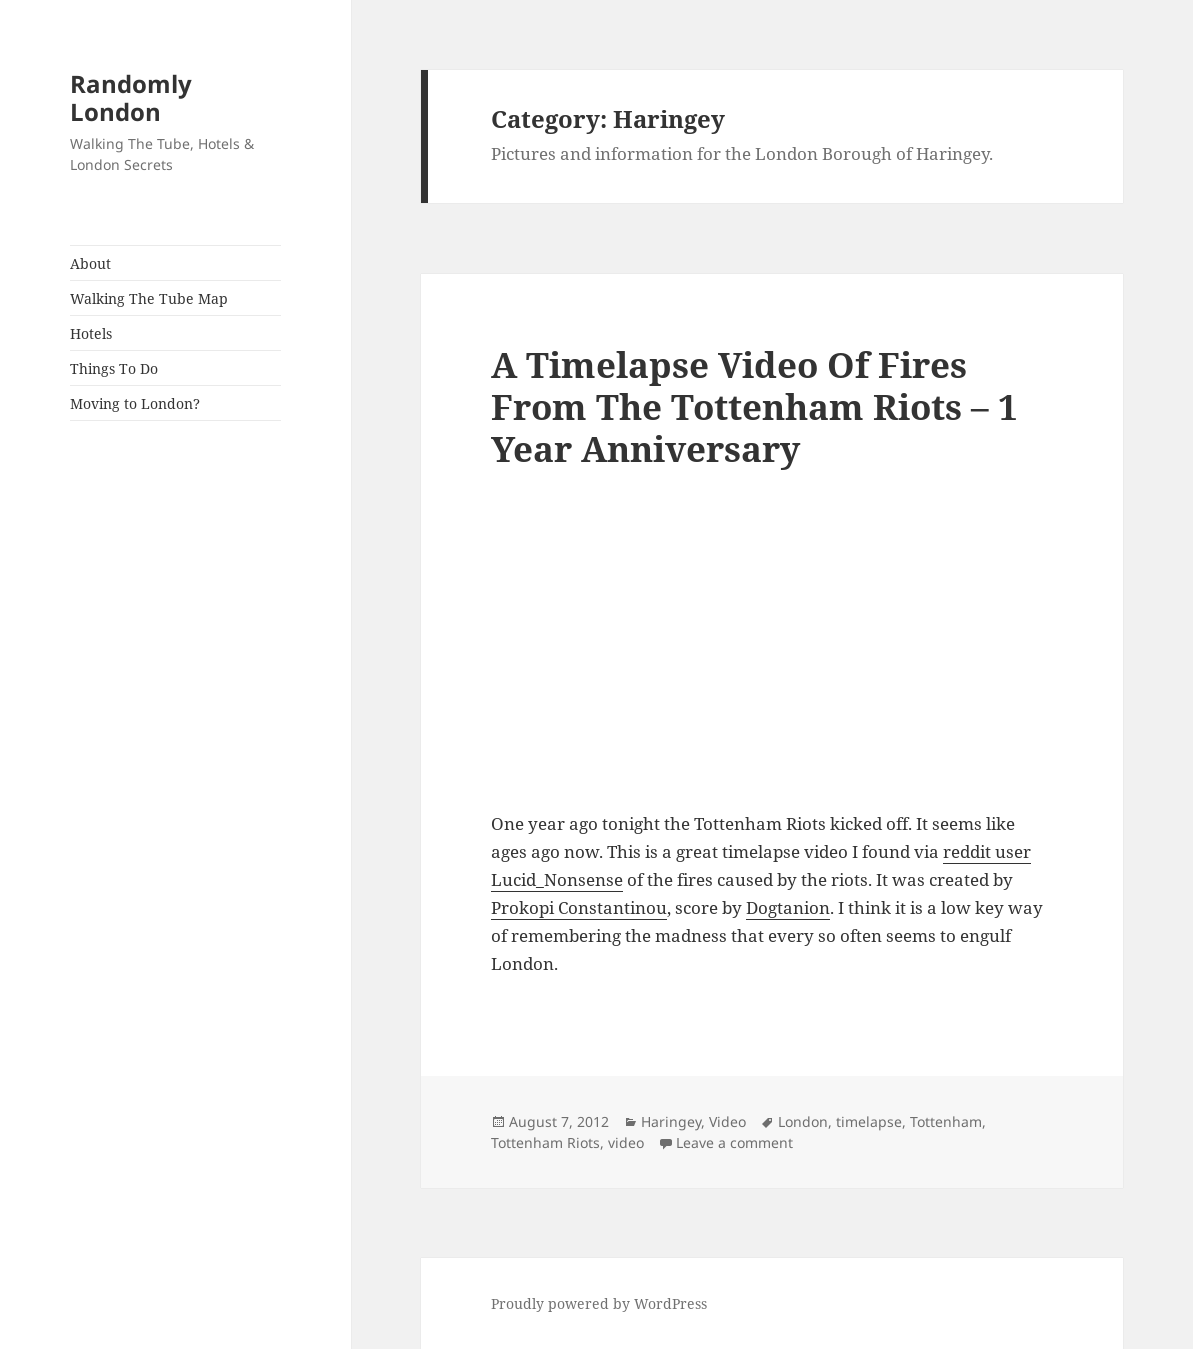 The height and width of the screenshot is (1349, 1193). What do you see at coordinates (803, 1121) in the screenshot?
I see `London` at bounding box center [803, 1121].